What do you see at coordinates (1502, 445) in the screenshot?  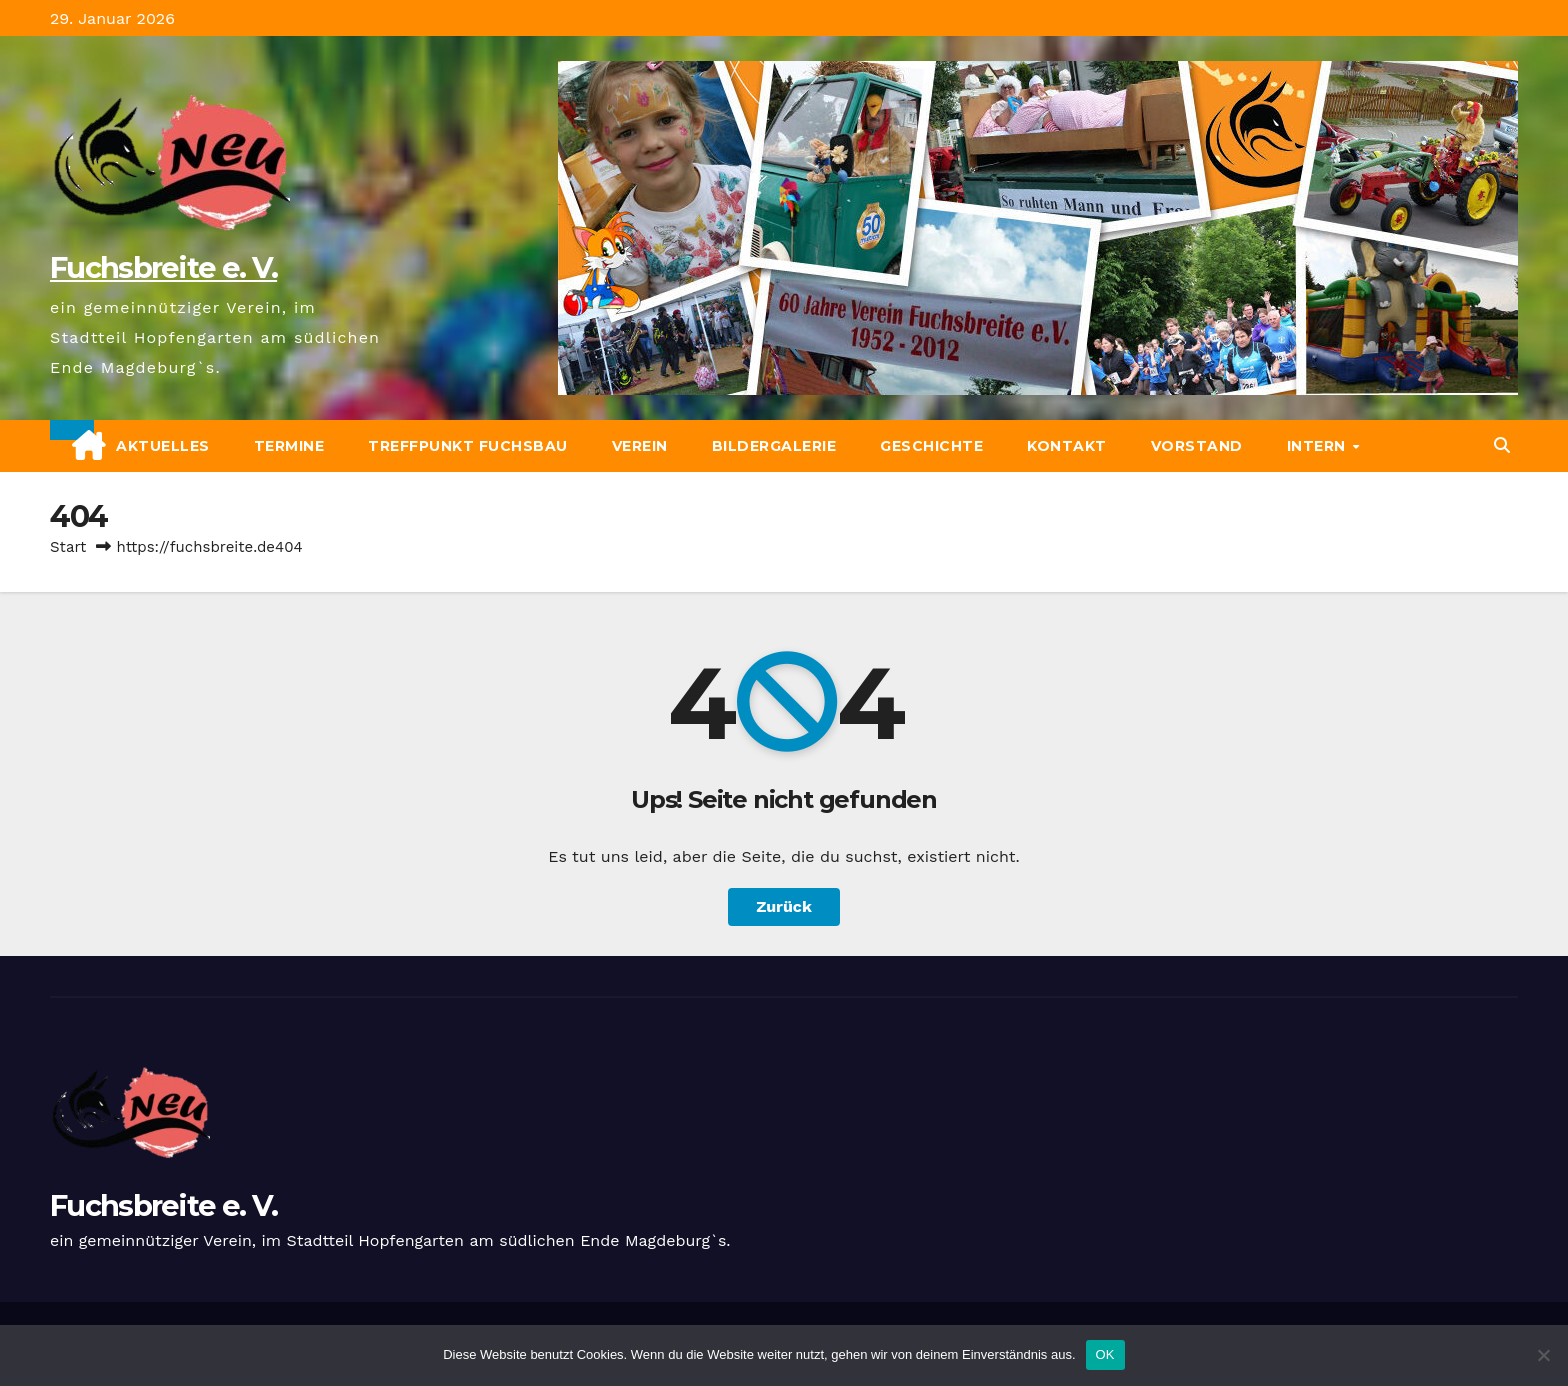 I see `[button]` at bounding box center [1502, 445].